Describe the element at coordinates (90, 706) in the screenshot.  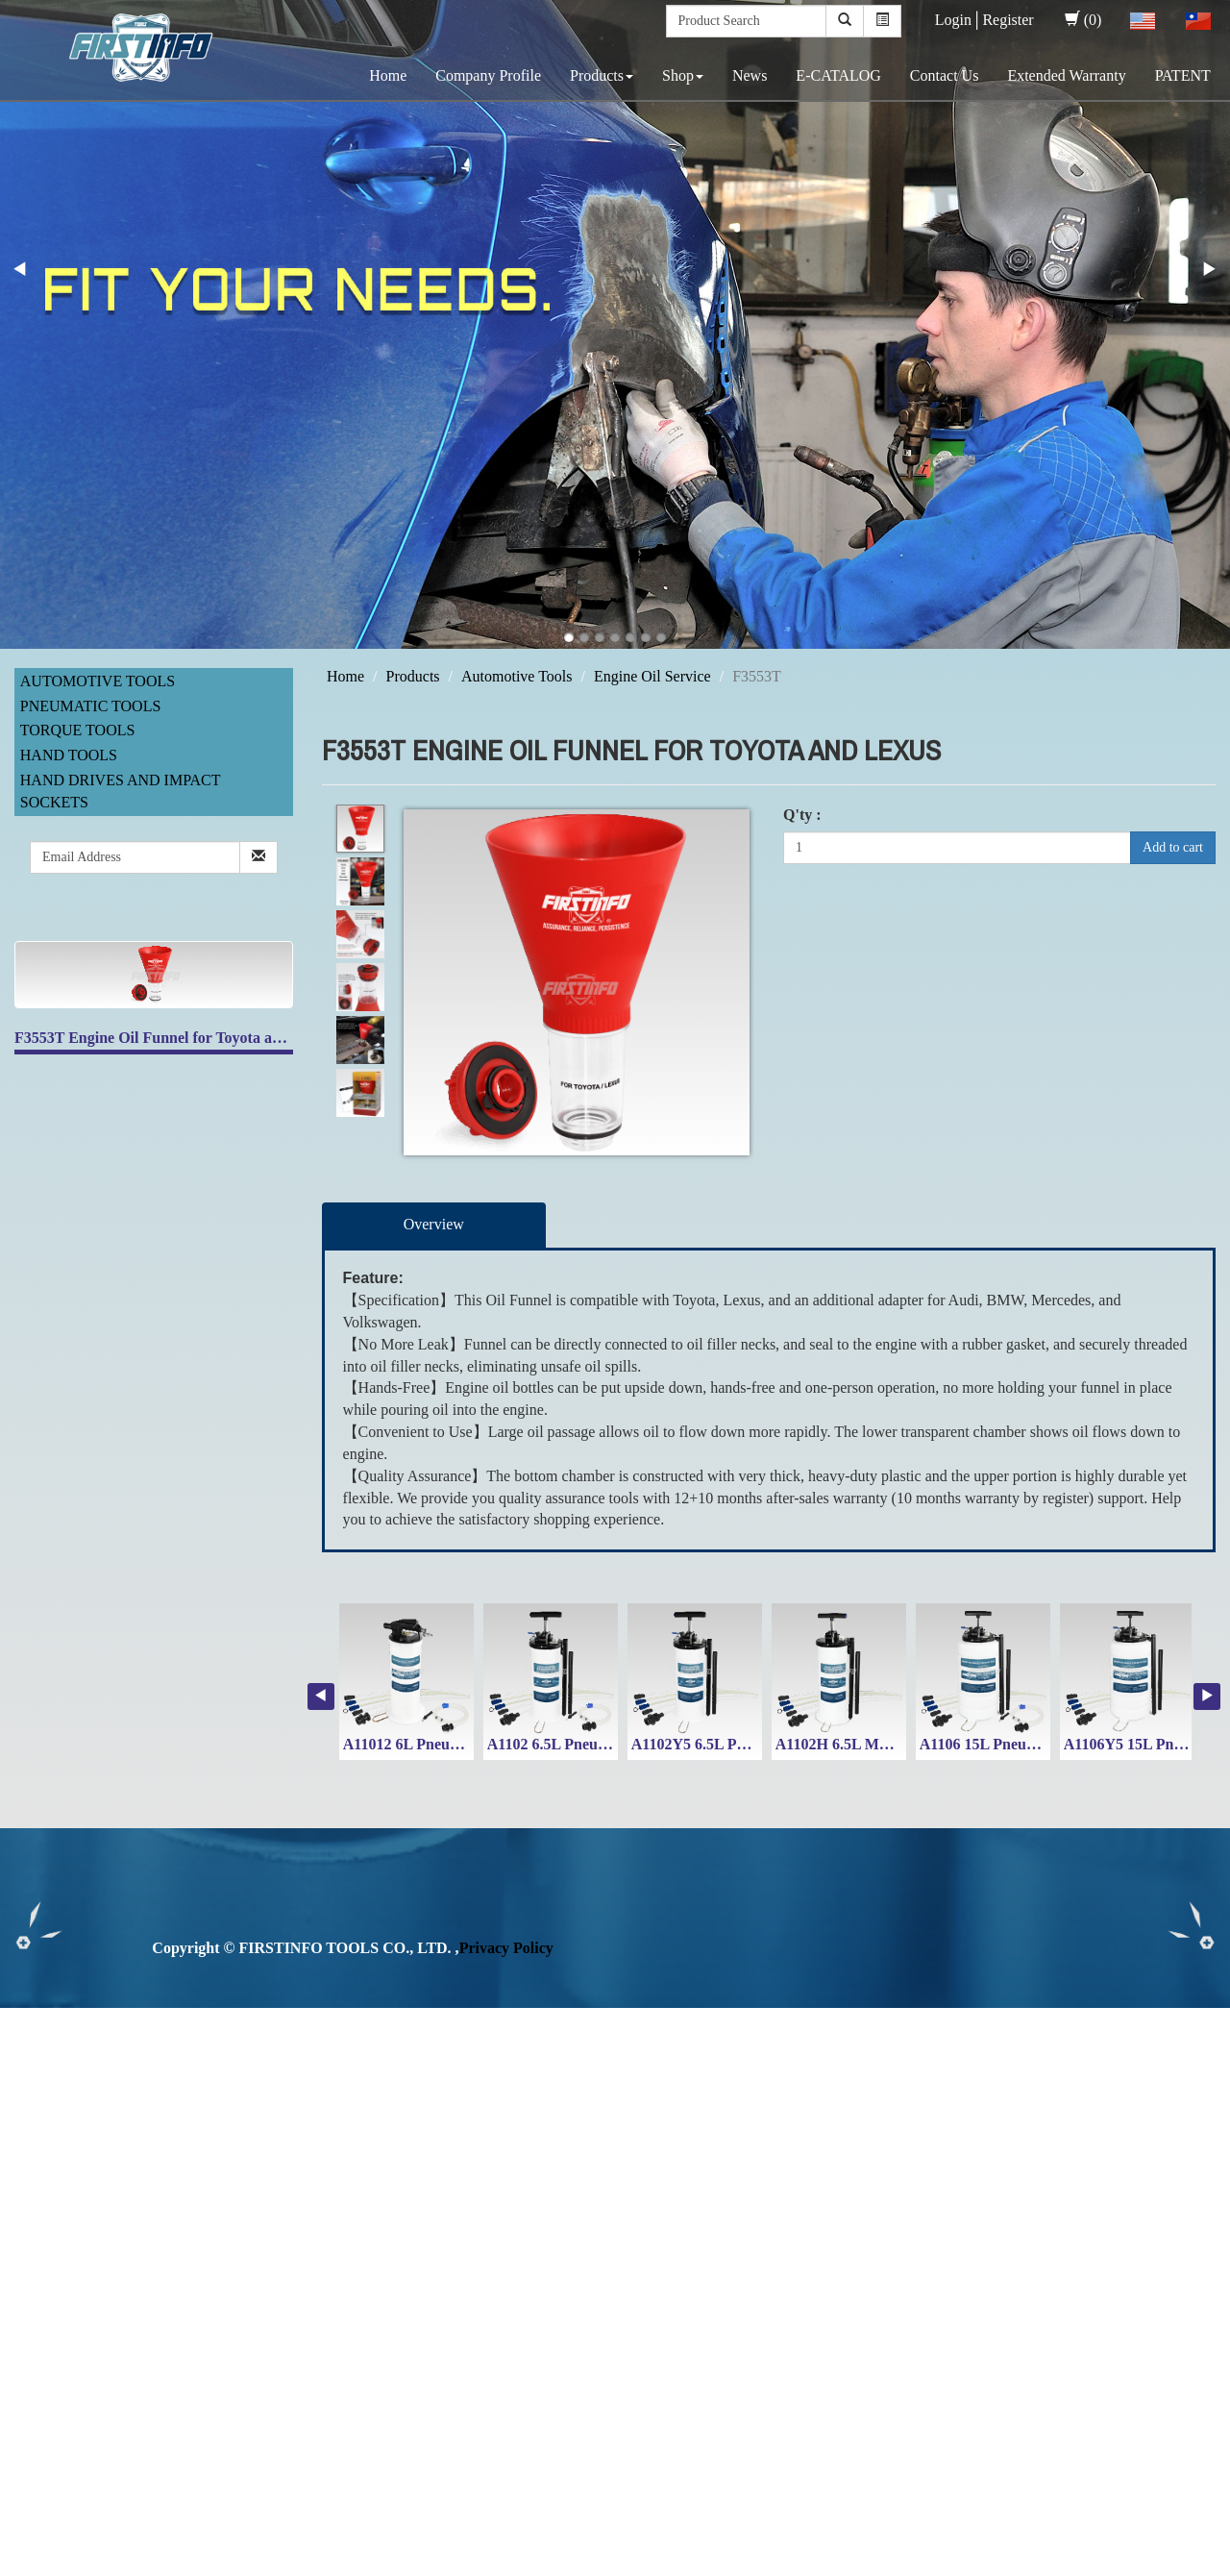
I see `Pneumatic Tools` at that location.